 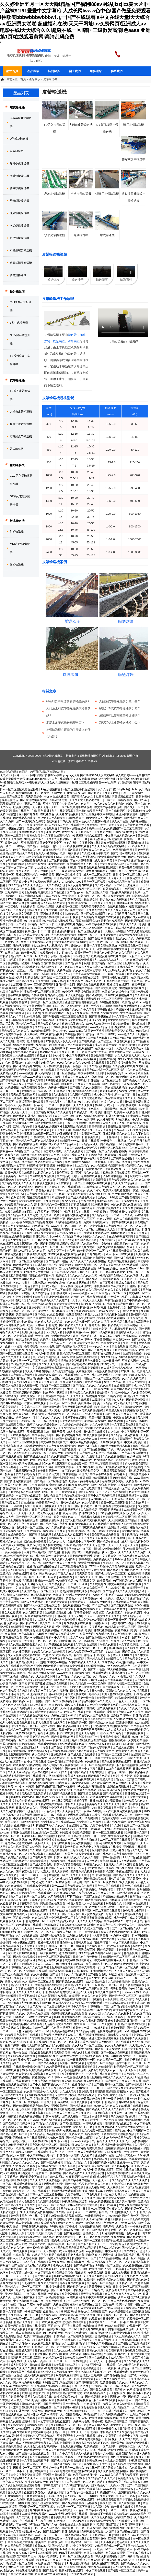 I want to click on av永久网址, so click(x=112, y=1999).